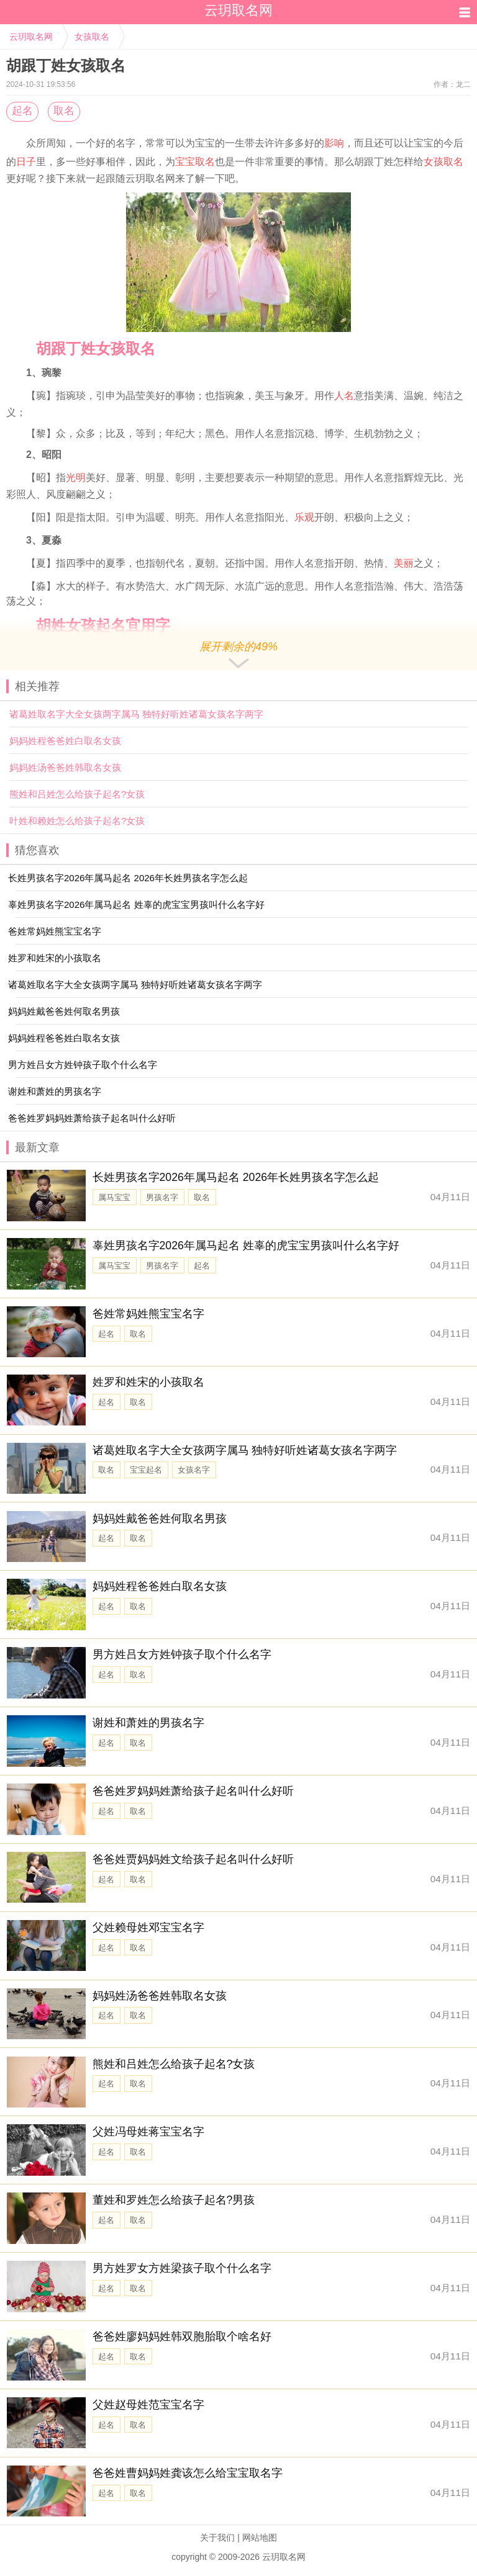  I want to click on 乐观, so click(304, 517).